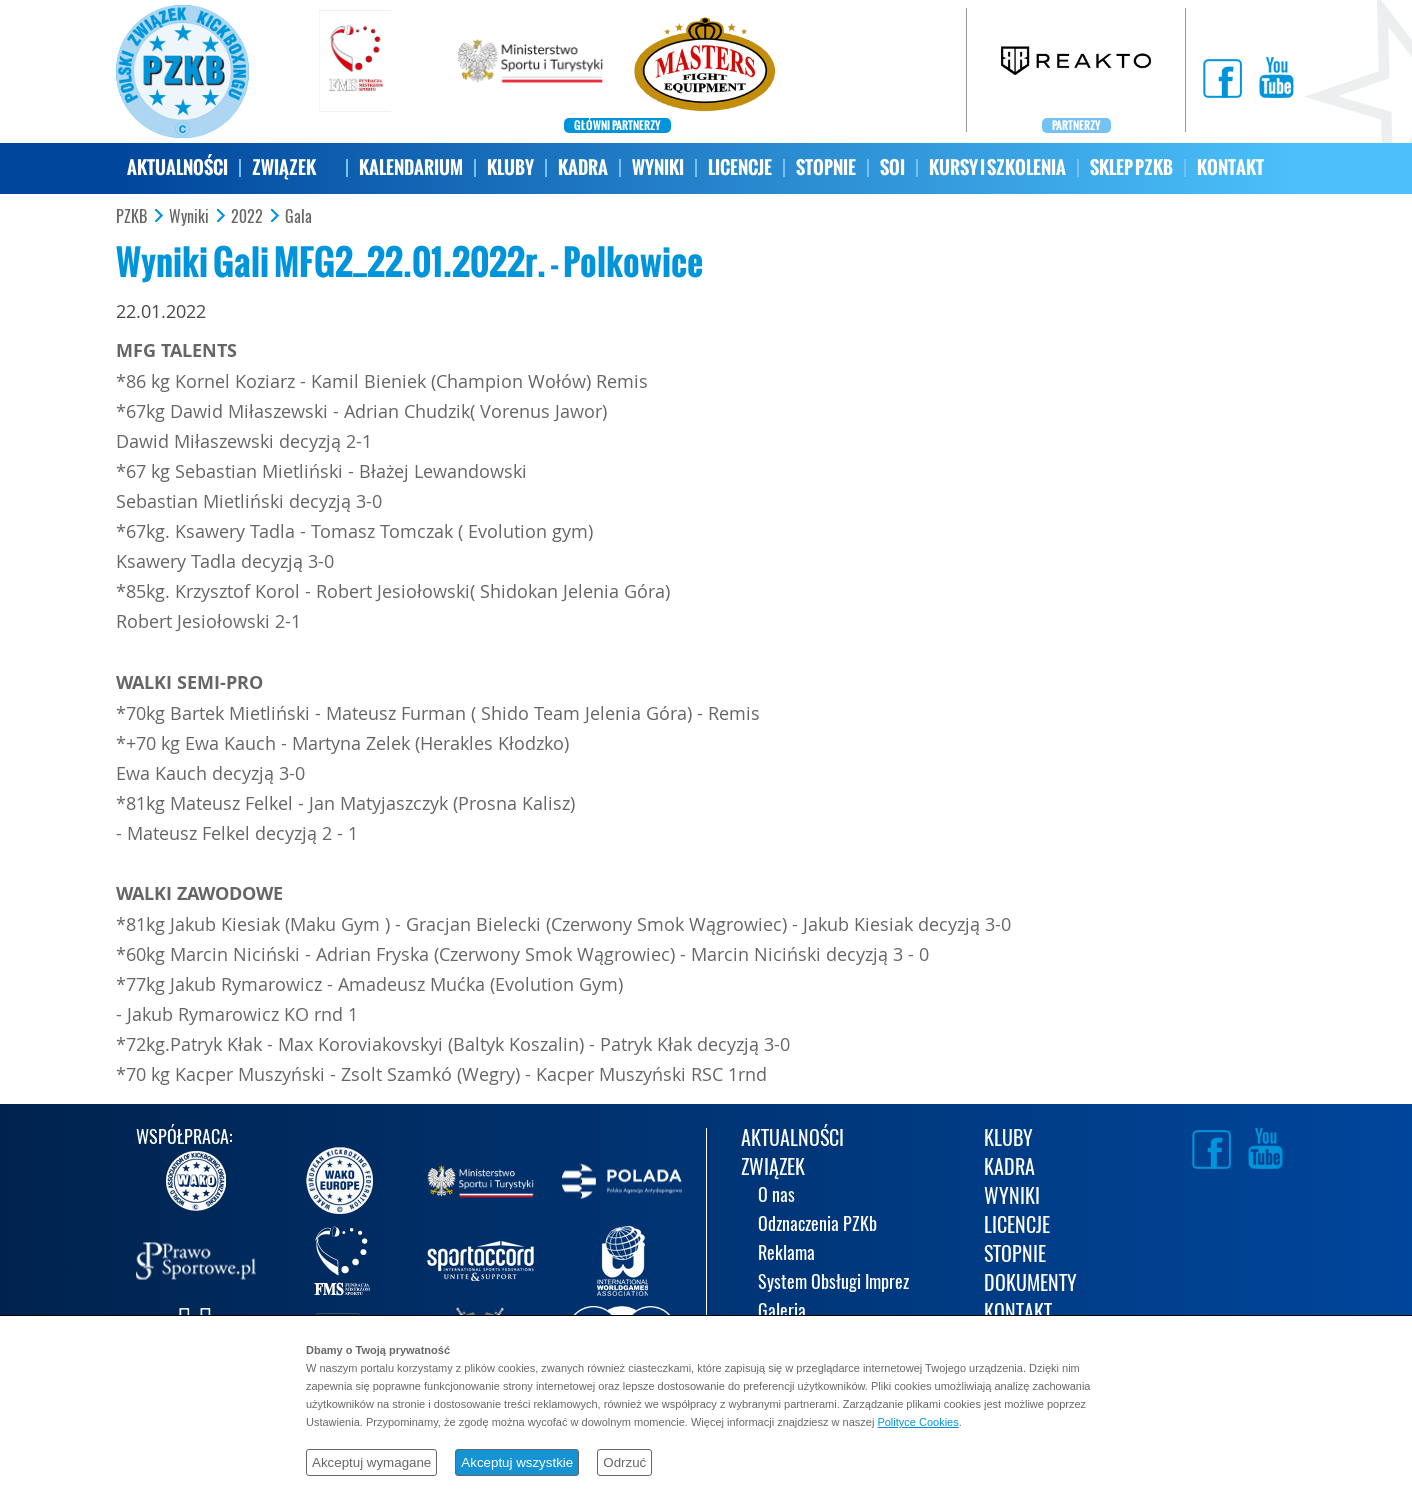 The height and width of the screenshot is (1501, 1412). Describe the element at coordinates (658, 167) in the screenshot. I see `WYNIKI` at that location.